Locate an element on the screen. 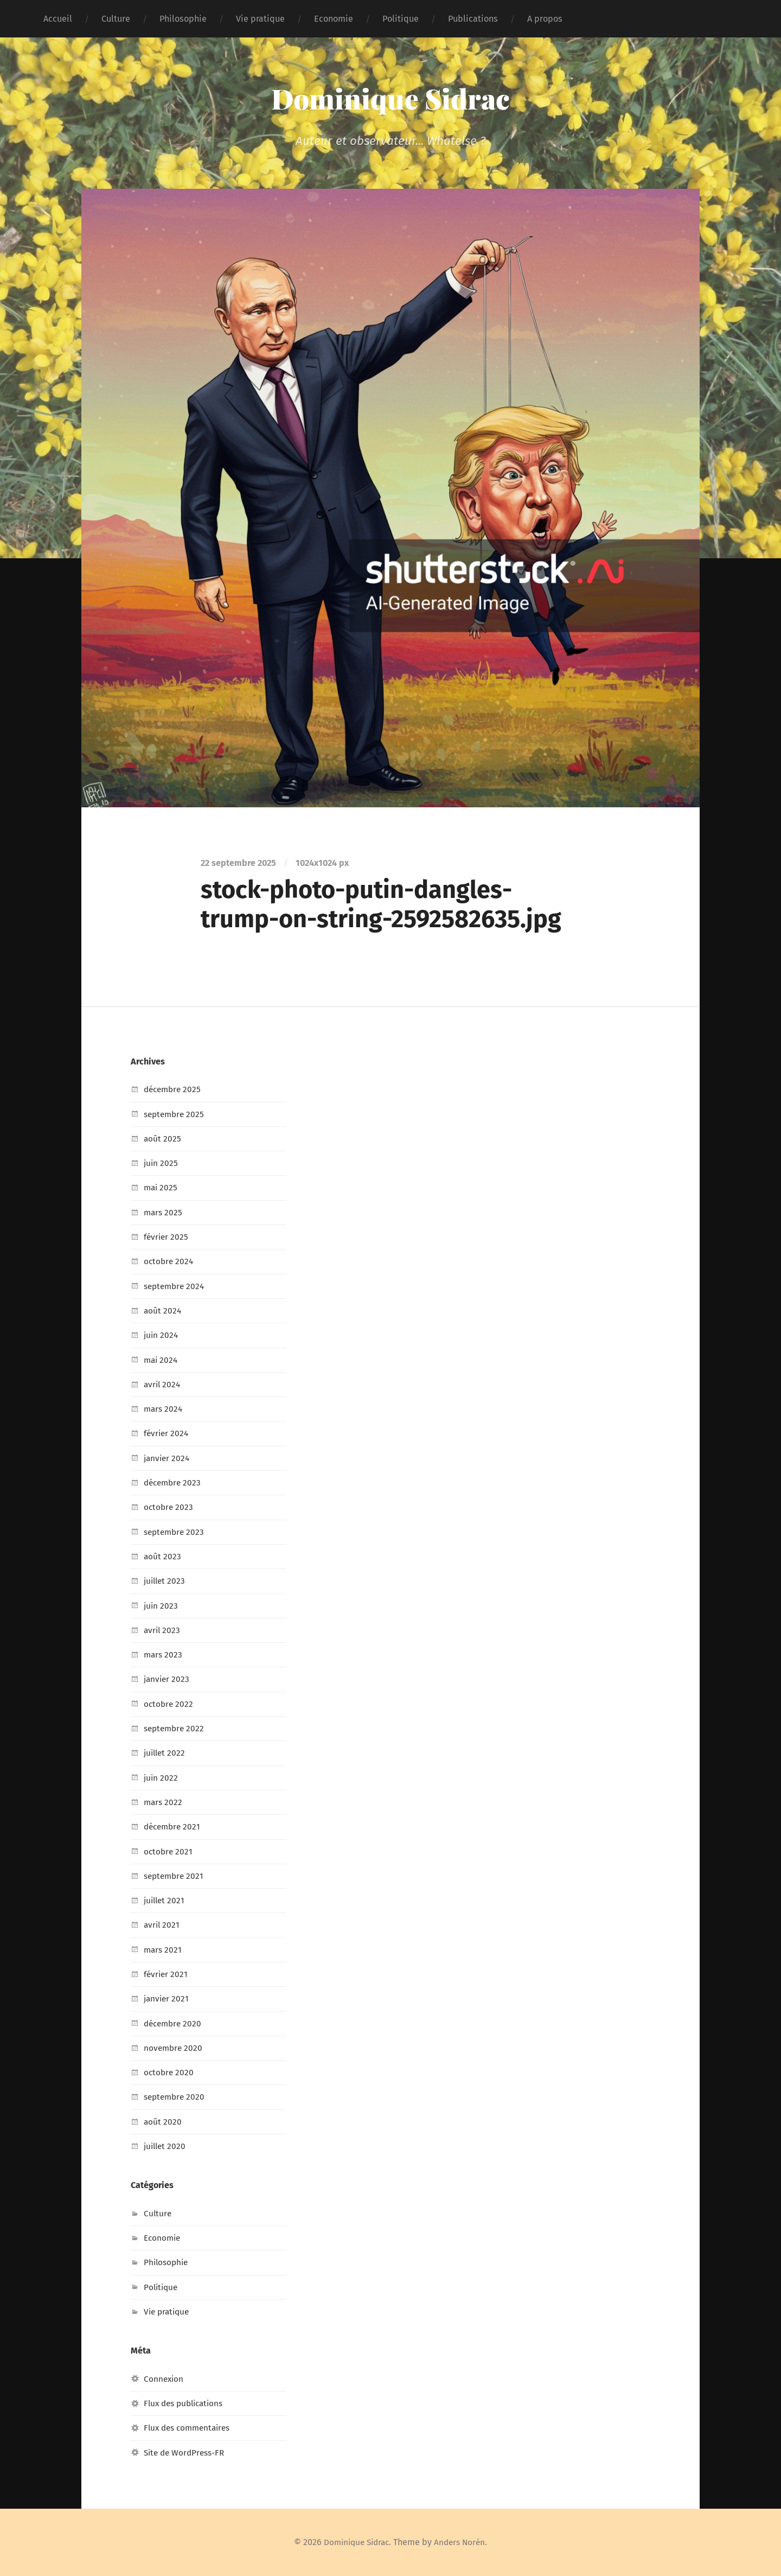 This screenshot has width=781, height=2576. novembre 2020 is located at coordinates (174, 2048).